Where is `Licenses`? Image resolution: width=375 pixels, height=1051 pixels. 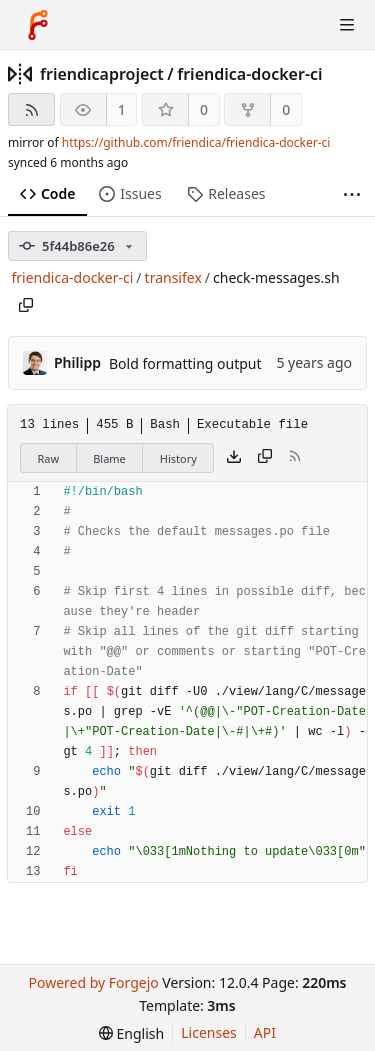 Licenses is located at coordinates (209, 1032).